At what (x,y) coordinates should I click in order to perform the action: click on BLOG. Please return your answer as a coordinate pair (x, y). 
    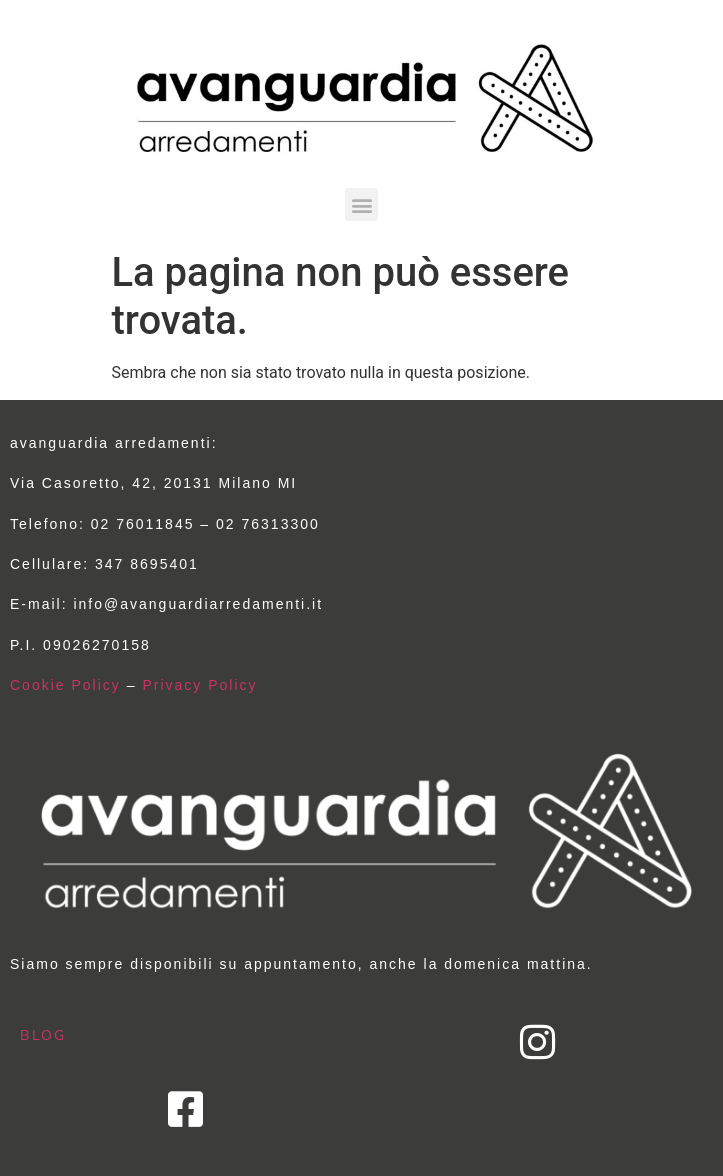
    Looking at the image, I should click on (43, 1035).